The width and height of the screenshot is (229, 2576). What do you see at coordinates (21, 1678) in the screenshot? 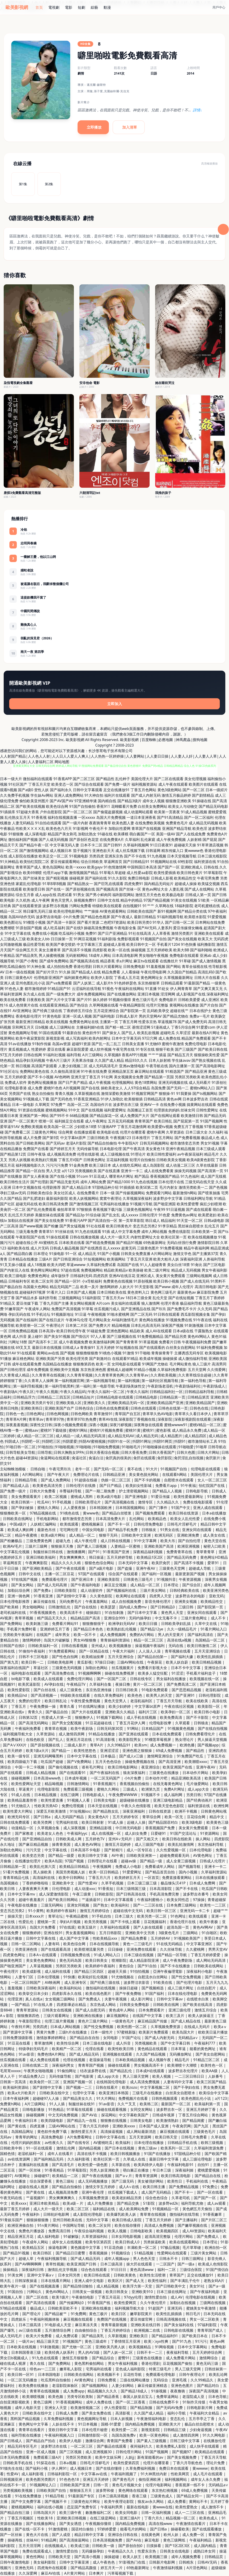
I see `bt电影下载` at bounding box center [21, 1678].